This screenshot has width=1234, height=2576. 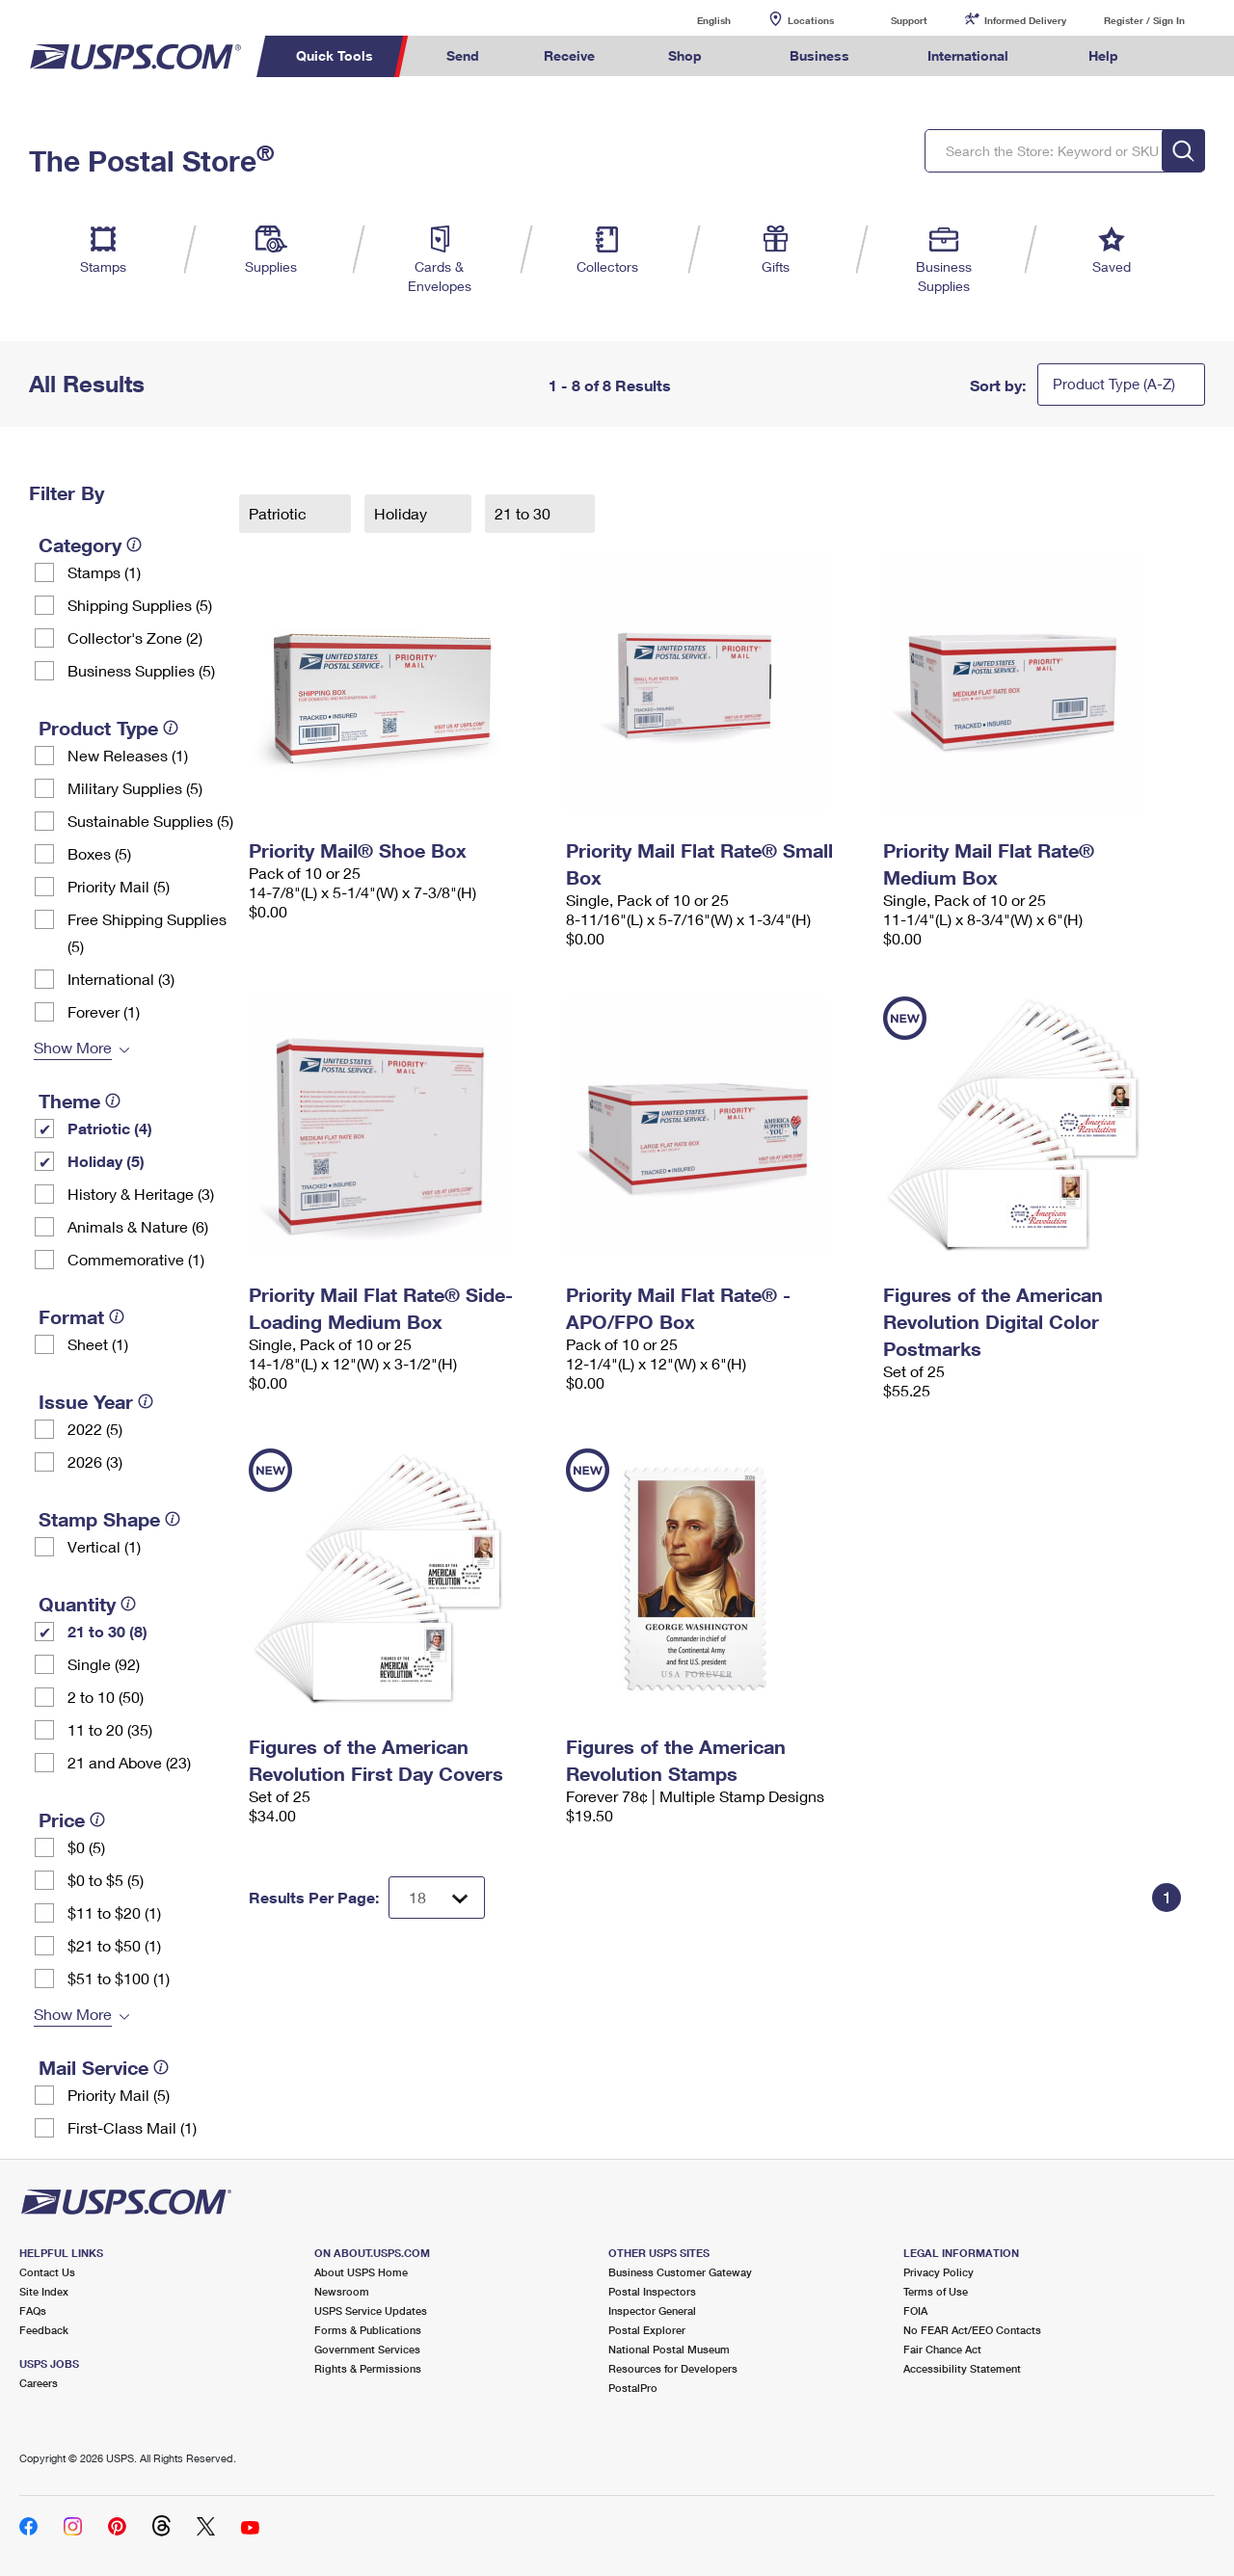 What do you see at coordinates (43, 2330) in the screenshot?
I see `Feedback` at bounding box center [43, 2330].